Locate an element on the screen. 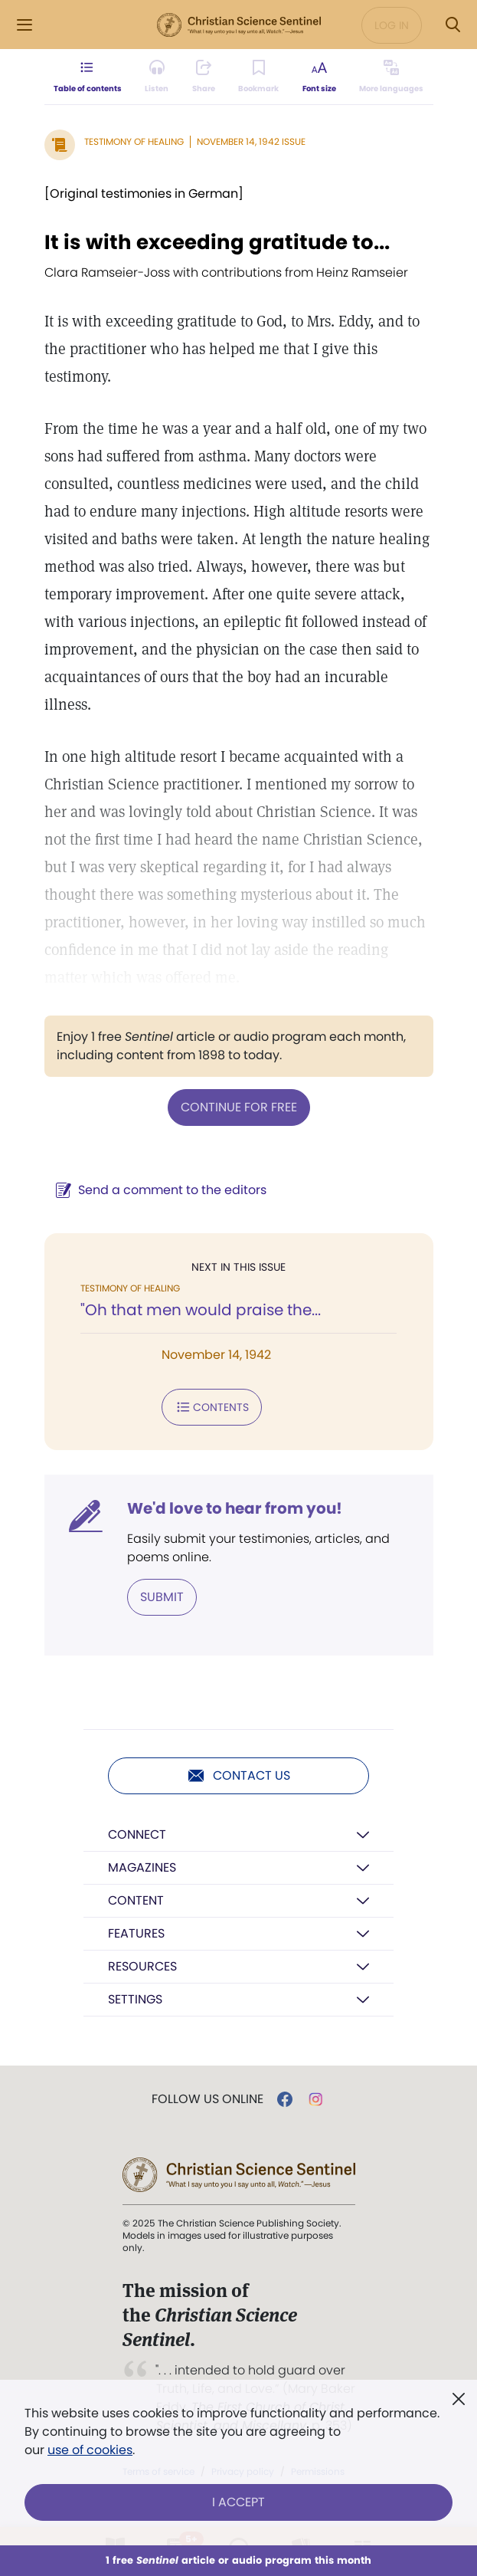  Features [button] is located at coordinates (136, 1933).